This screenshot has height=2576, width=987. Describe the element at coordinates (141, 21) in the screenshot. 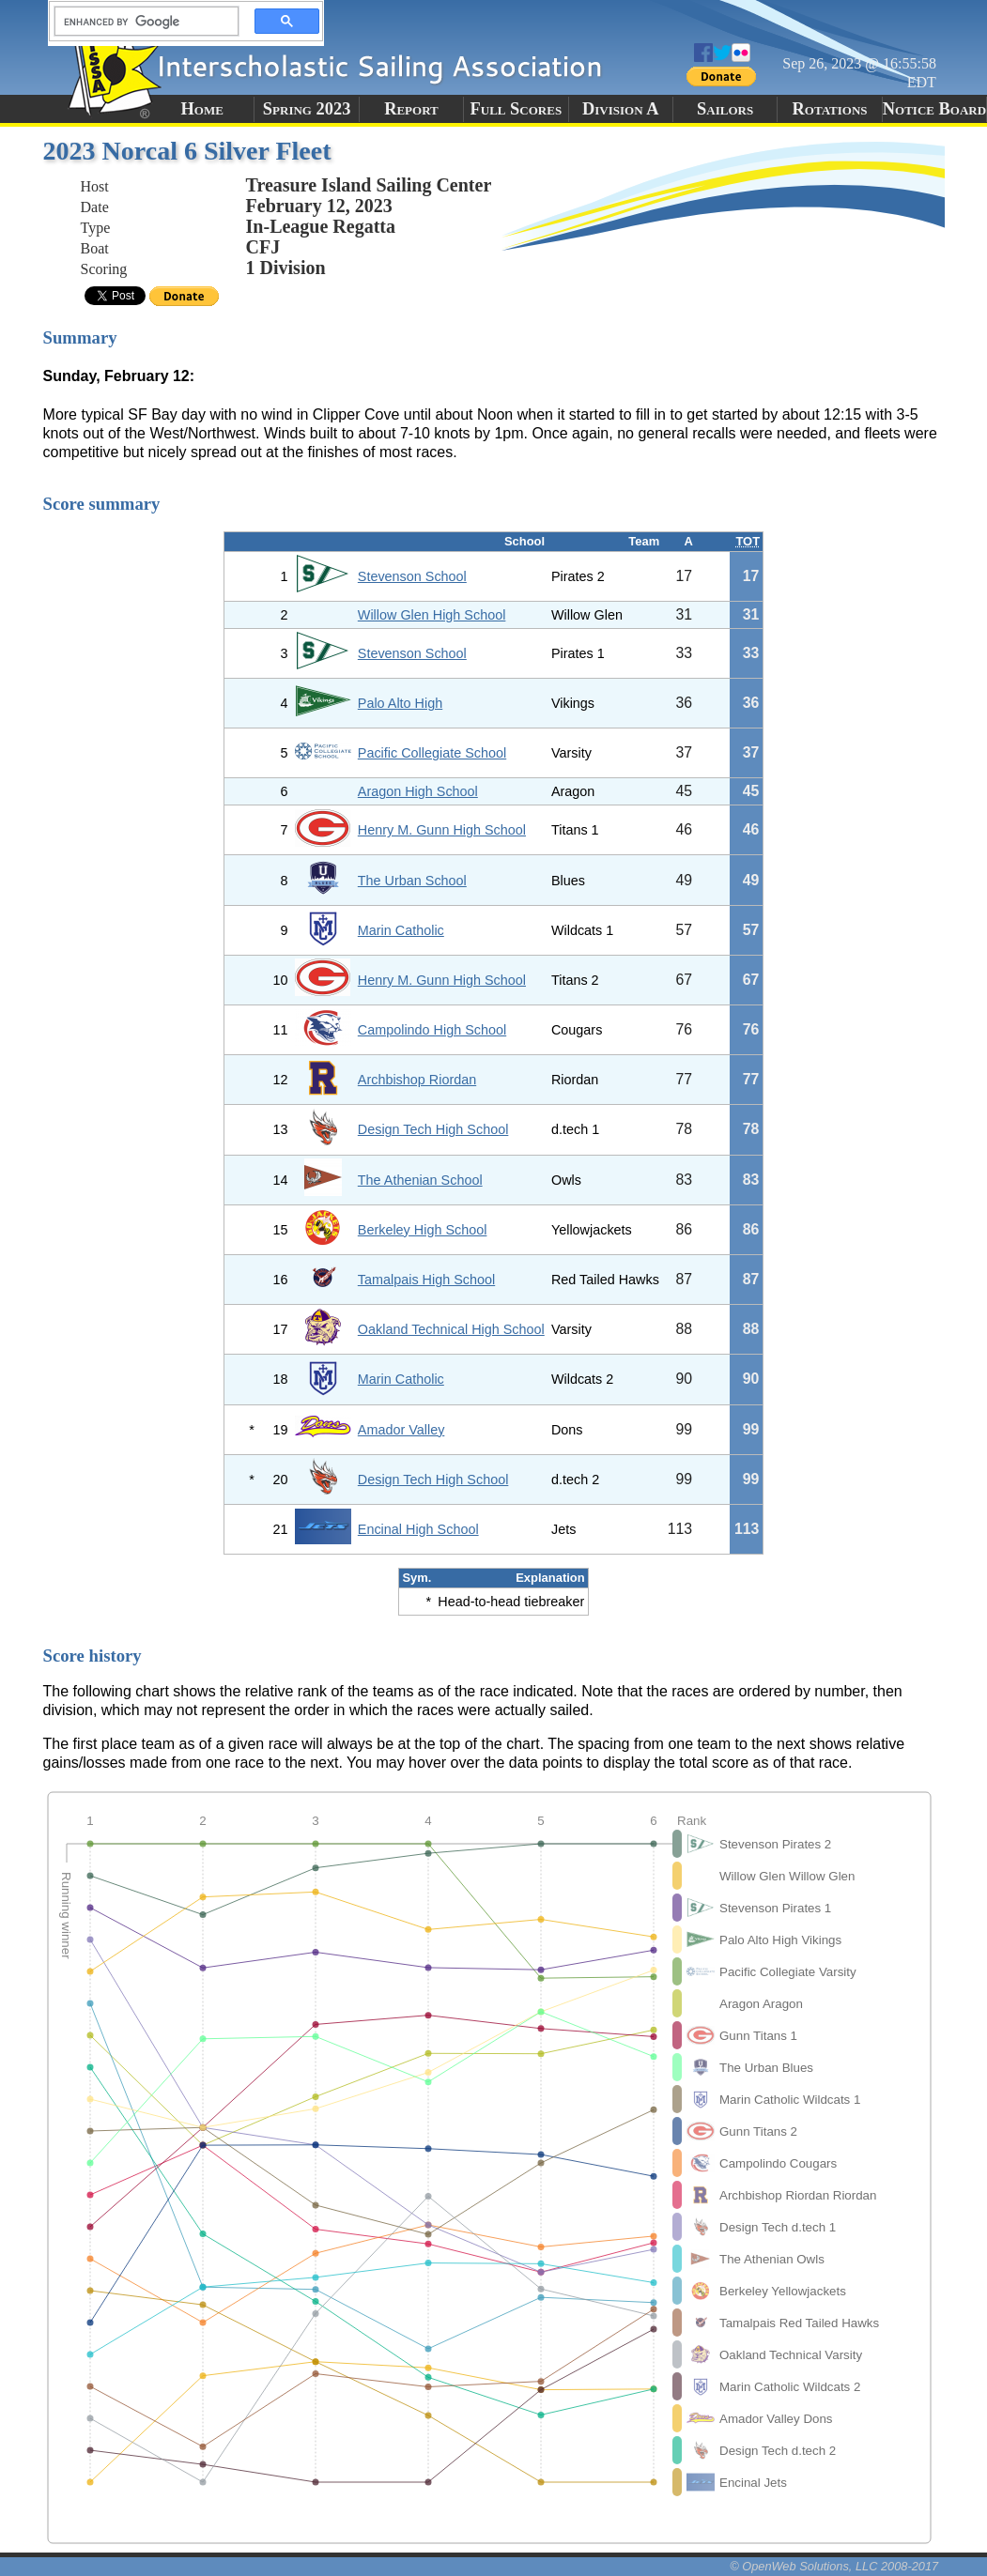

I see `[search]` at that location.